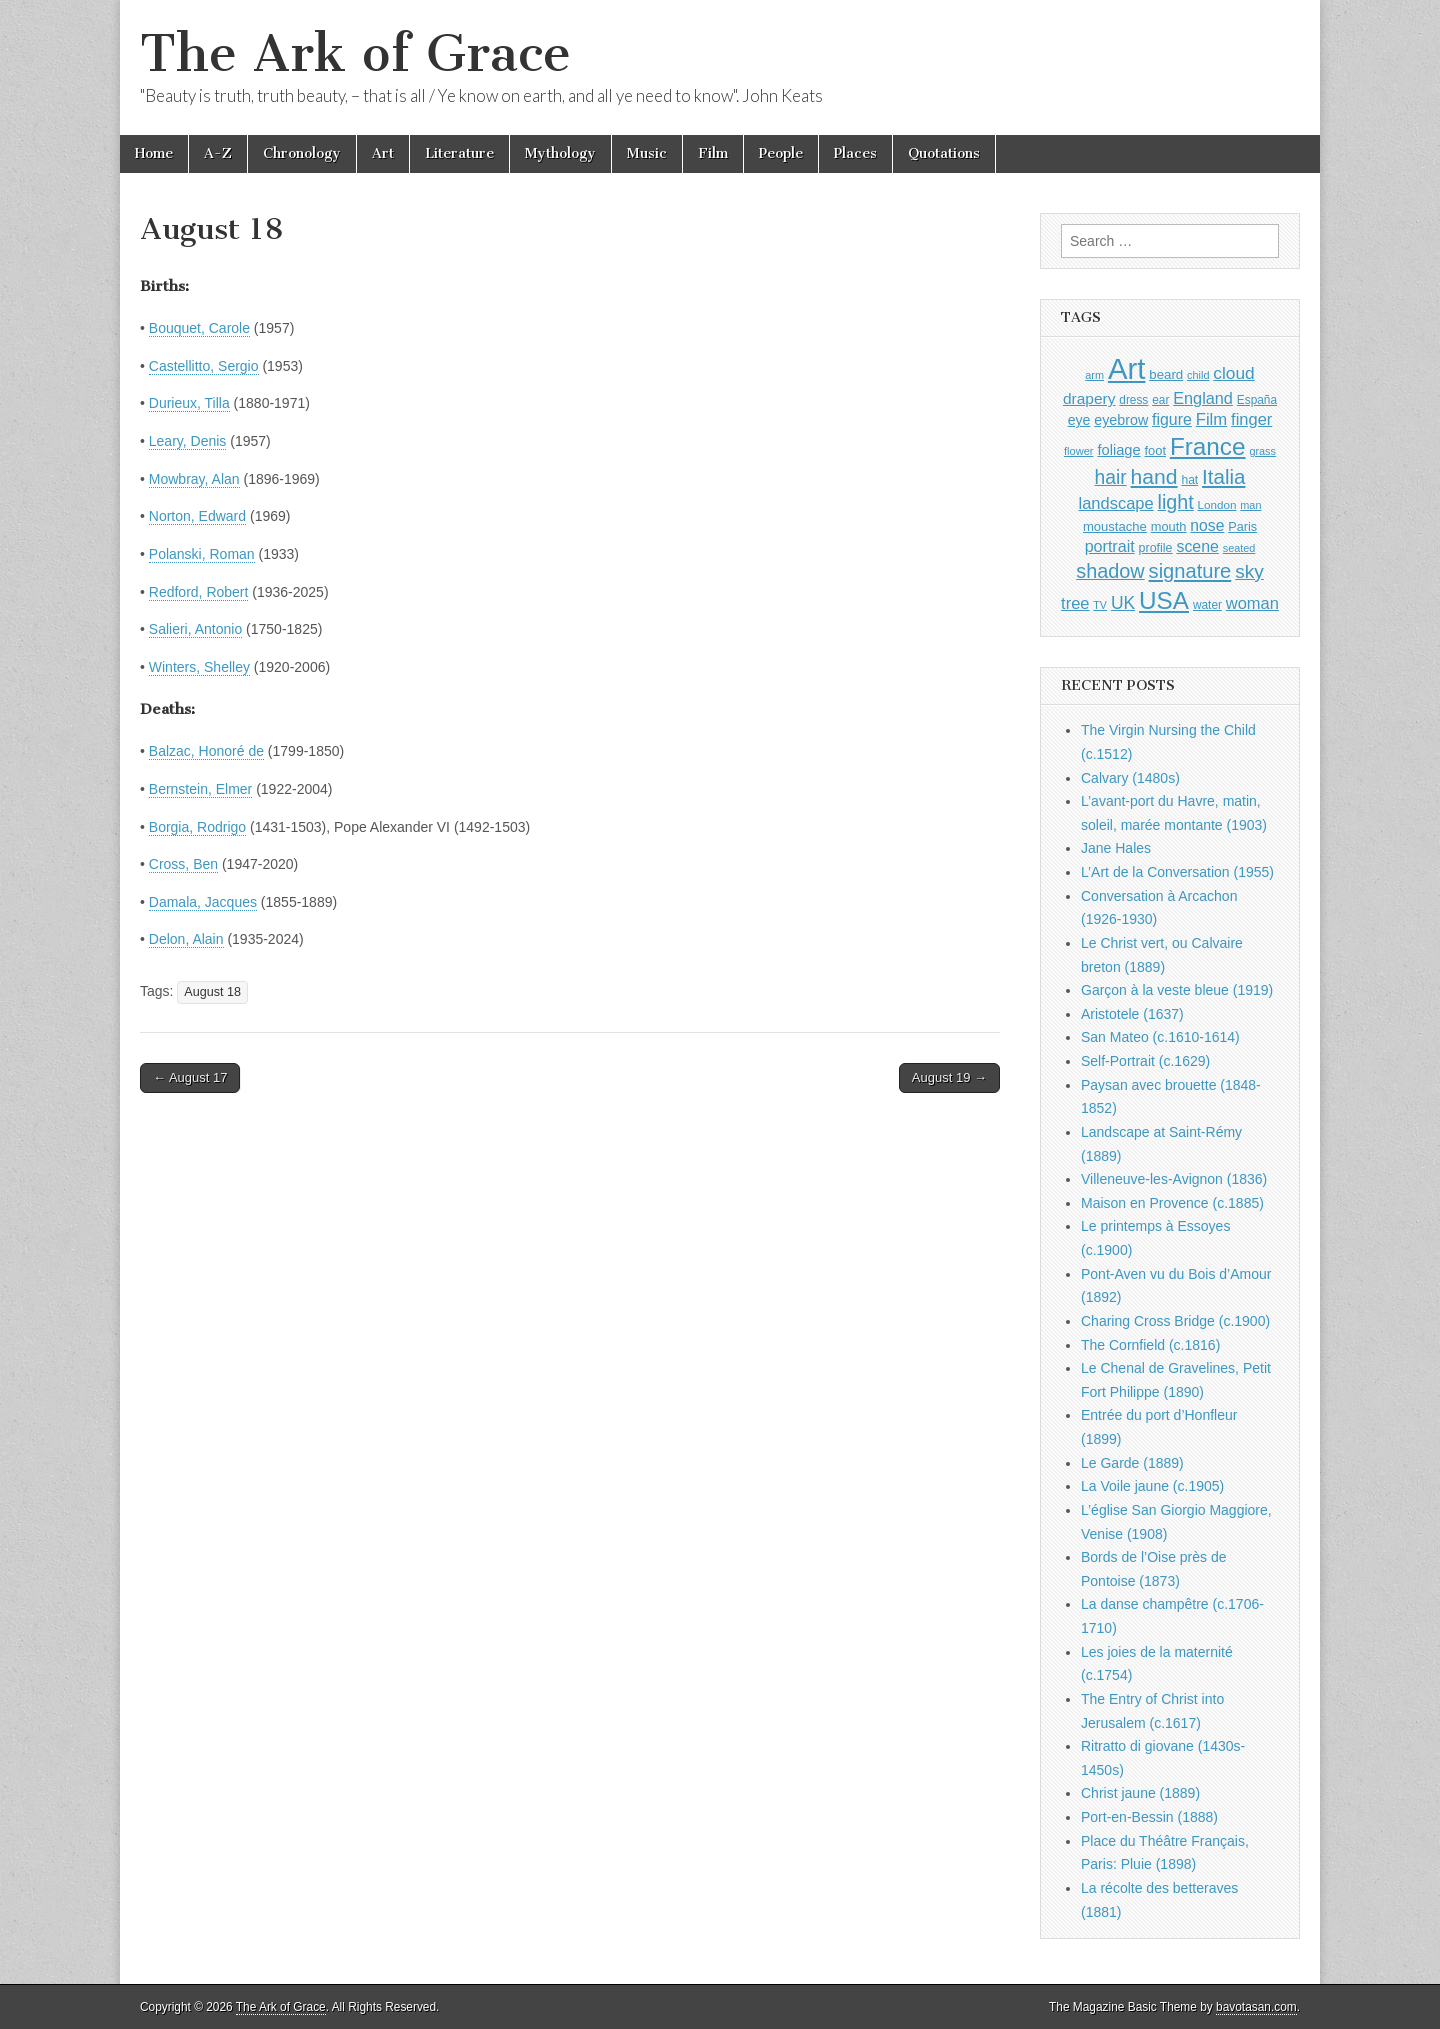  Describe the element at coordinates (781, 153) in the screenshot. I see `People` at that location.